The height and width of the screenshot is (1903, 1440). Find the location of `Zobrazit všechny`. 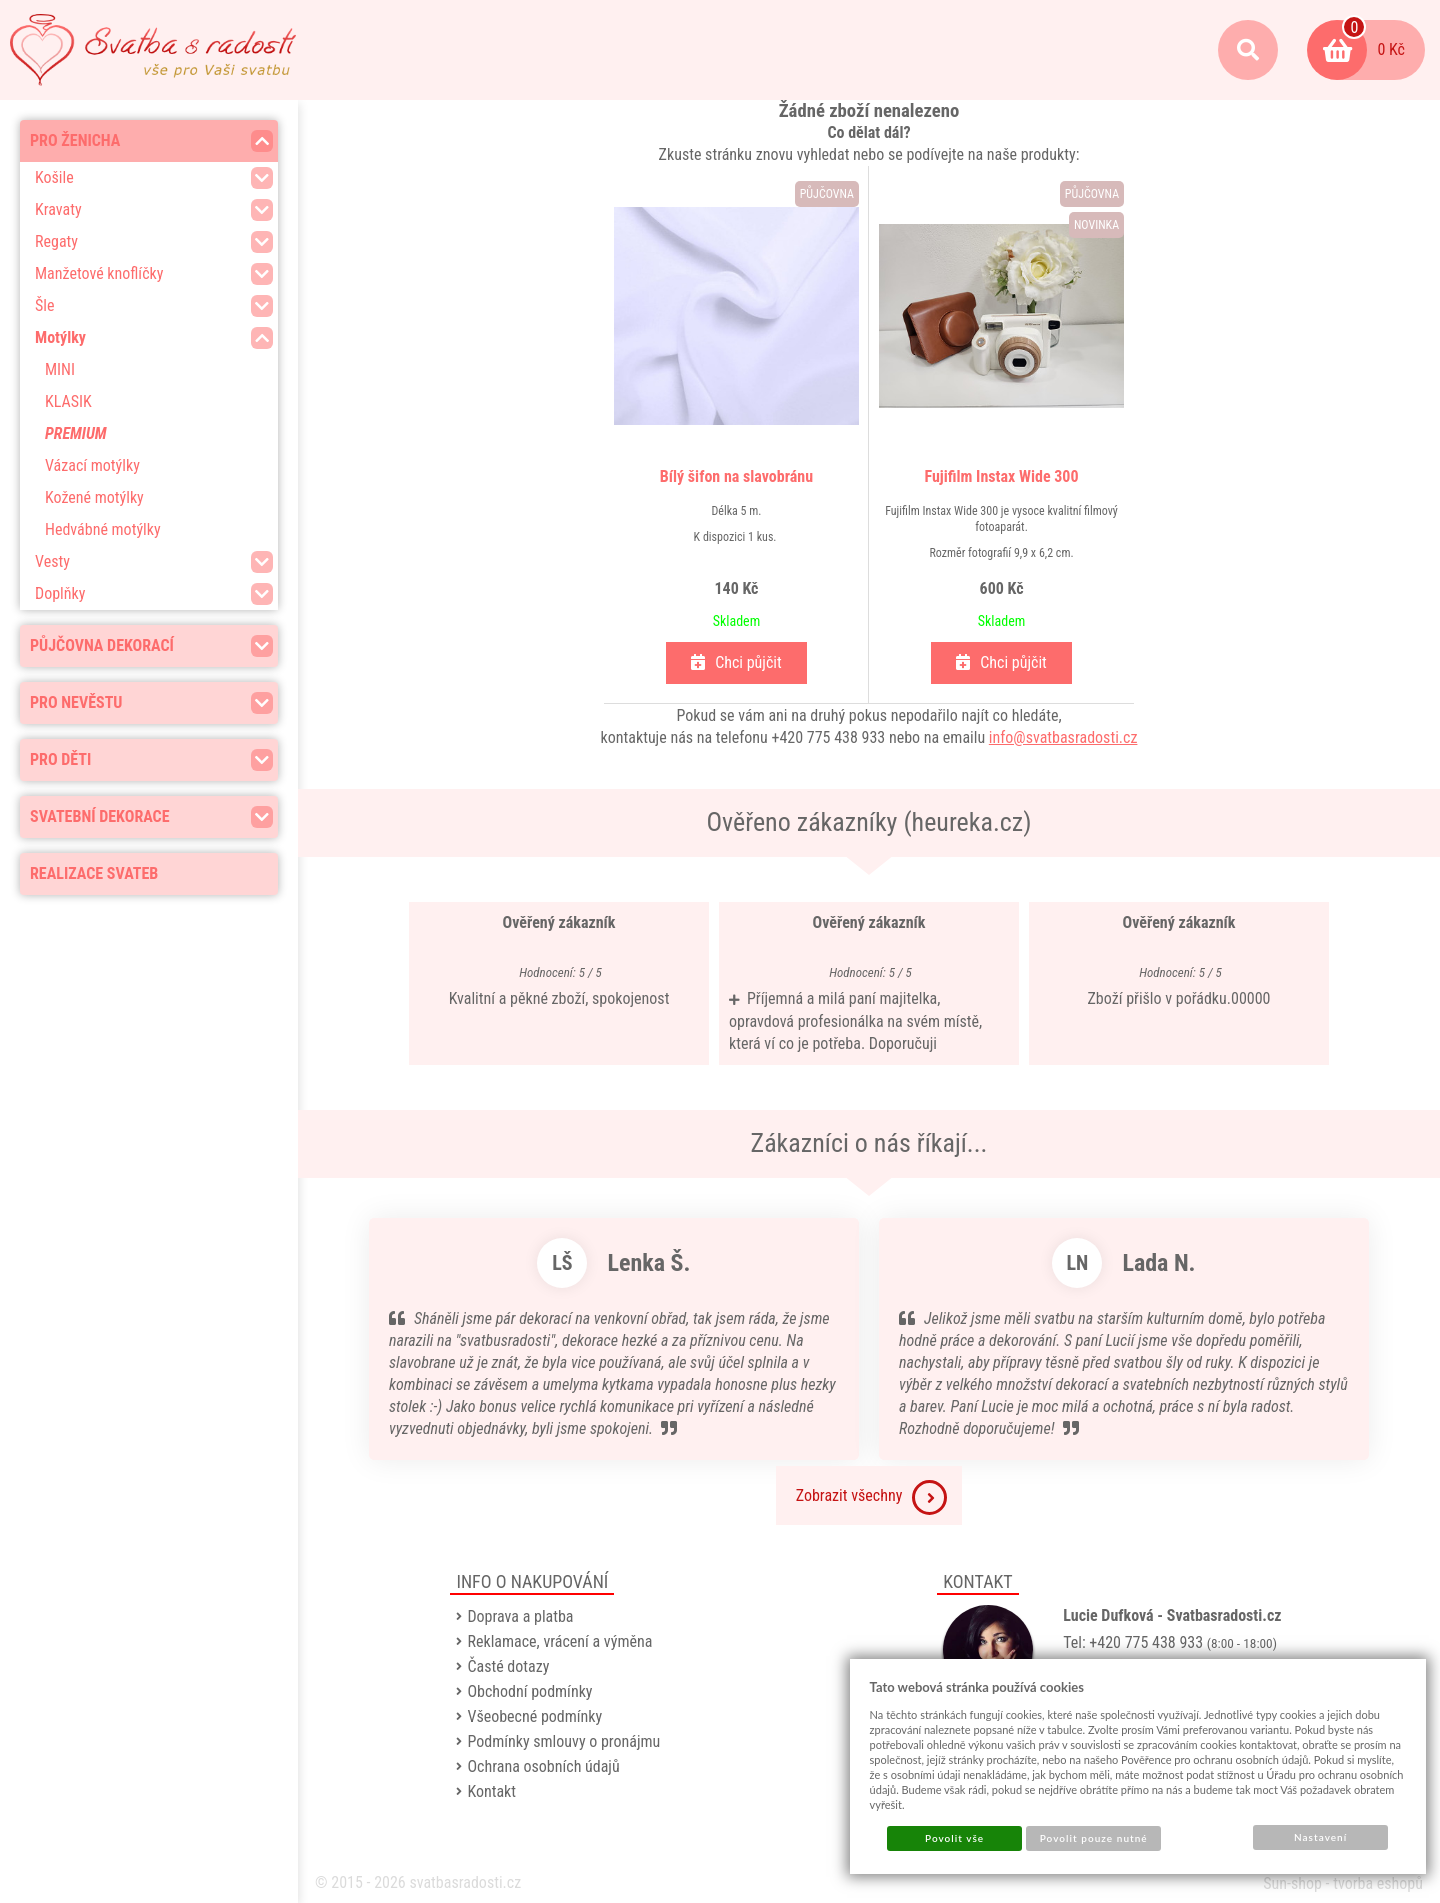

Zobrazit všechny is located at coordinates (872, 1497).